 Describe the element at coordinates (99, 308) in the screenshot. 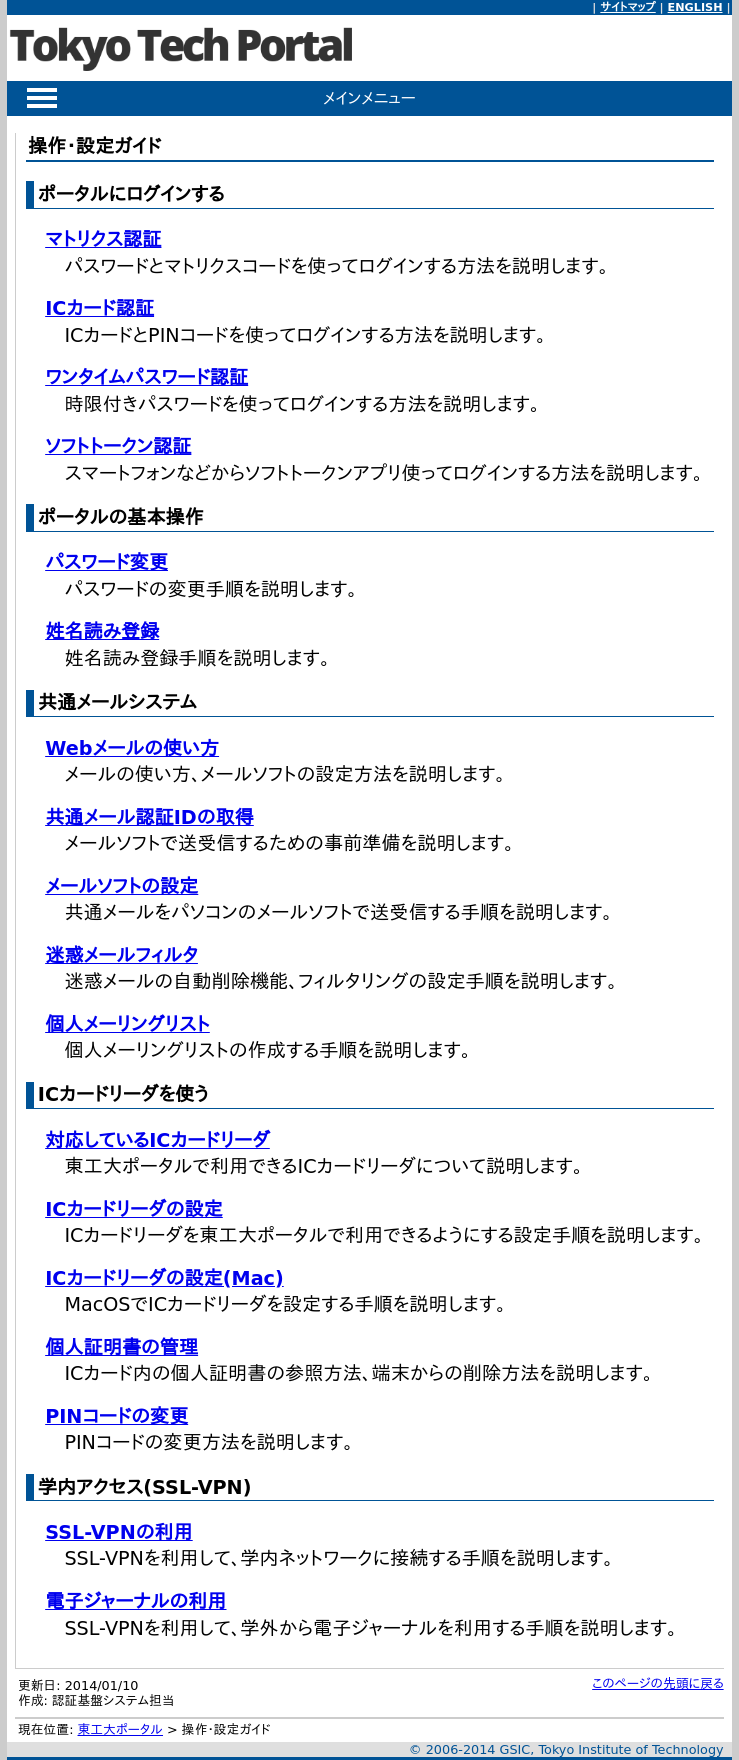

I see `ICカード認証` at that location.